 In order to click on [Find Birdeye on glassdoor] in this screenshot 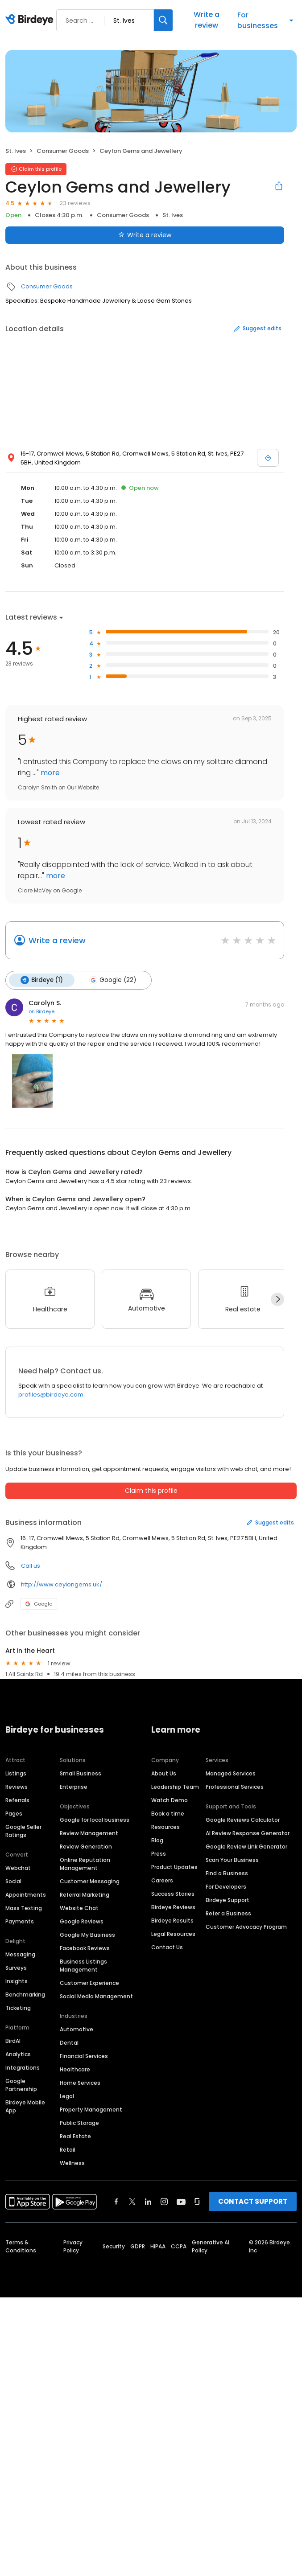, I will do `click(197, 2201)`.